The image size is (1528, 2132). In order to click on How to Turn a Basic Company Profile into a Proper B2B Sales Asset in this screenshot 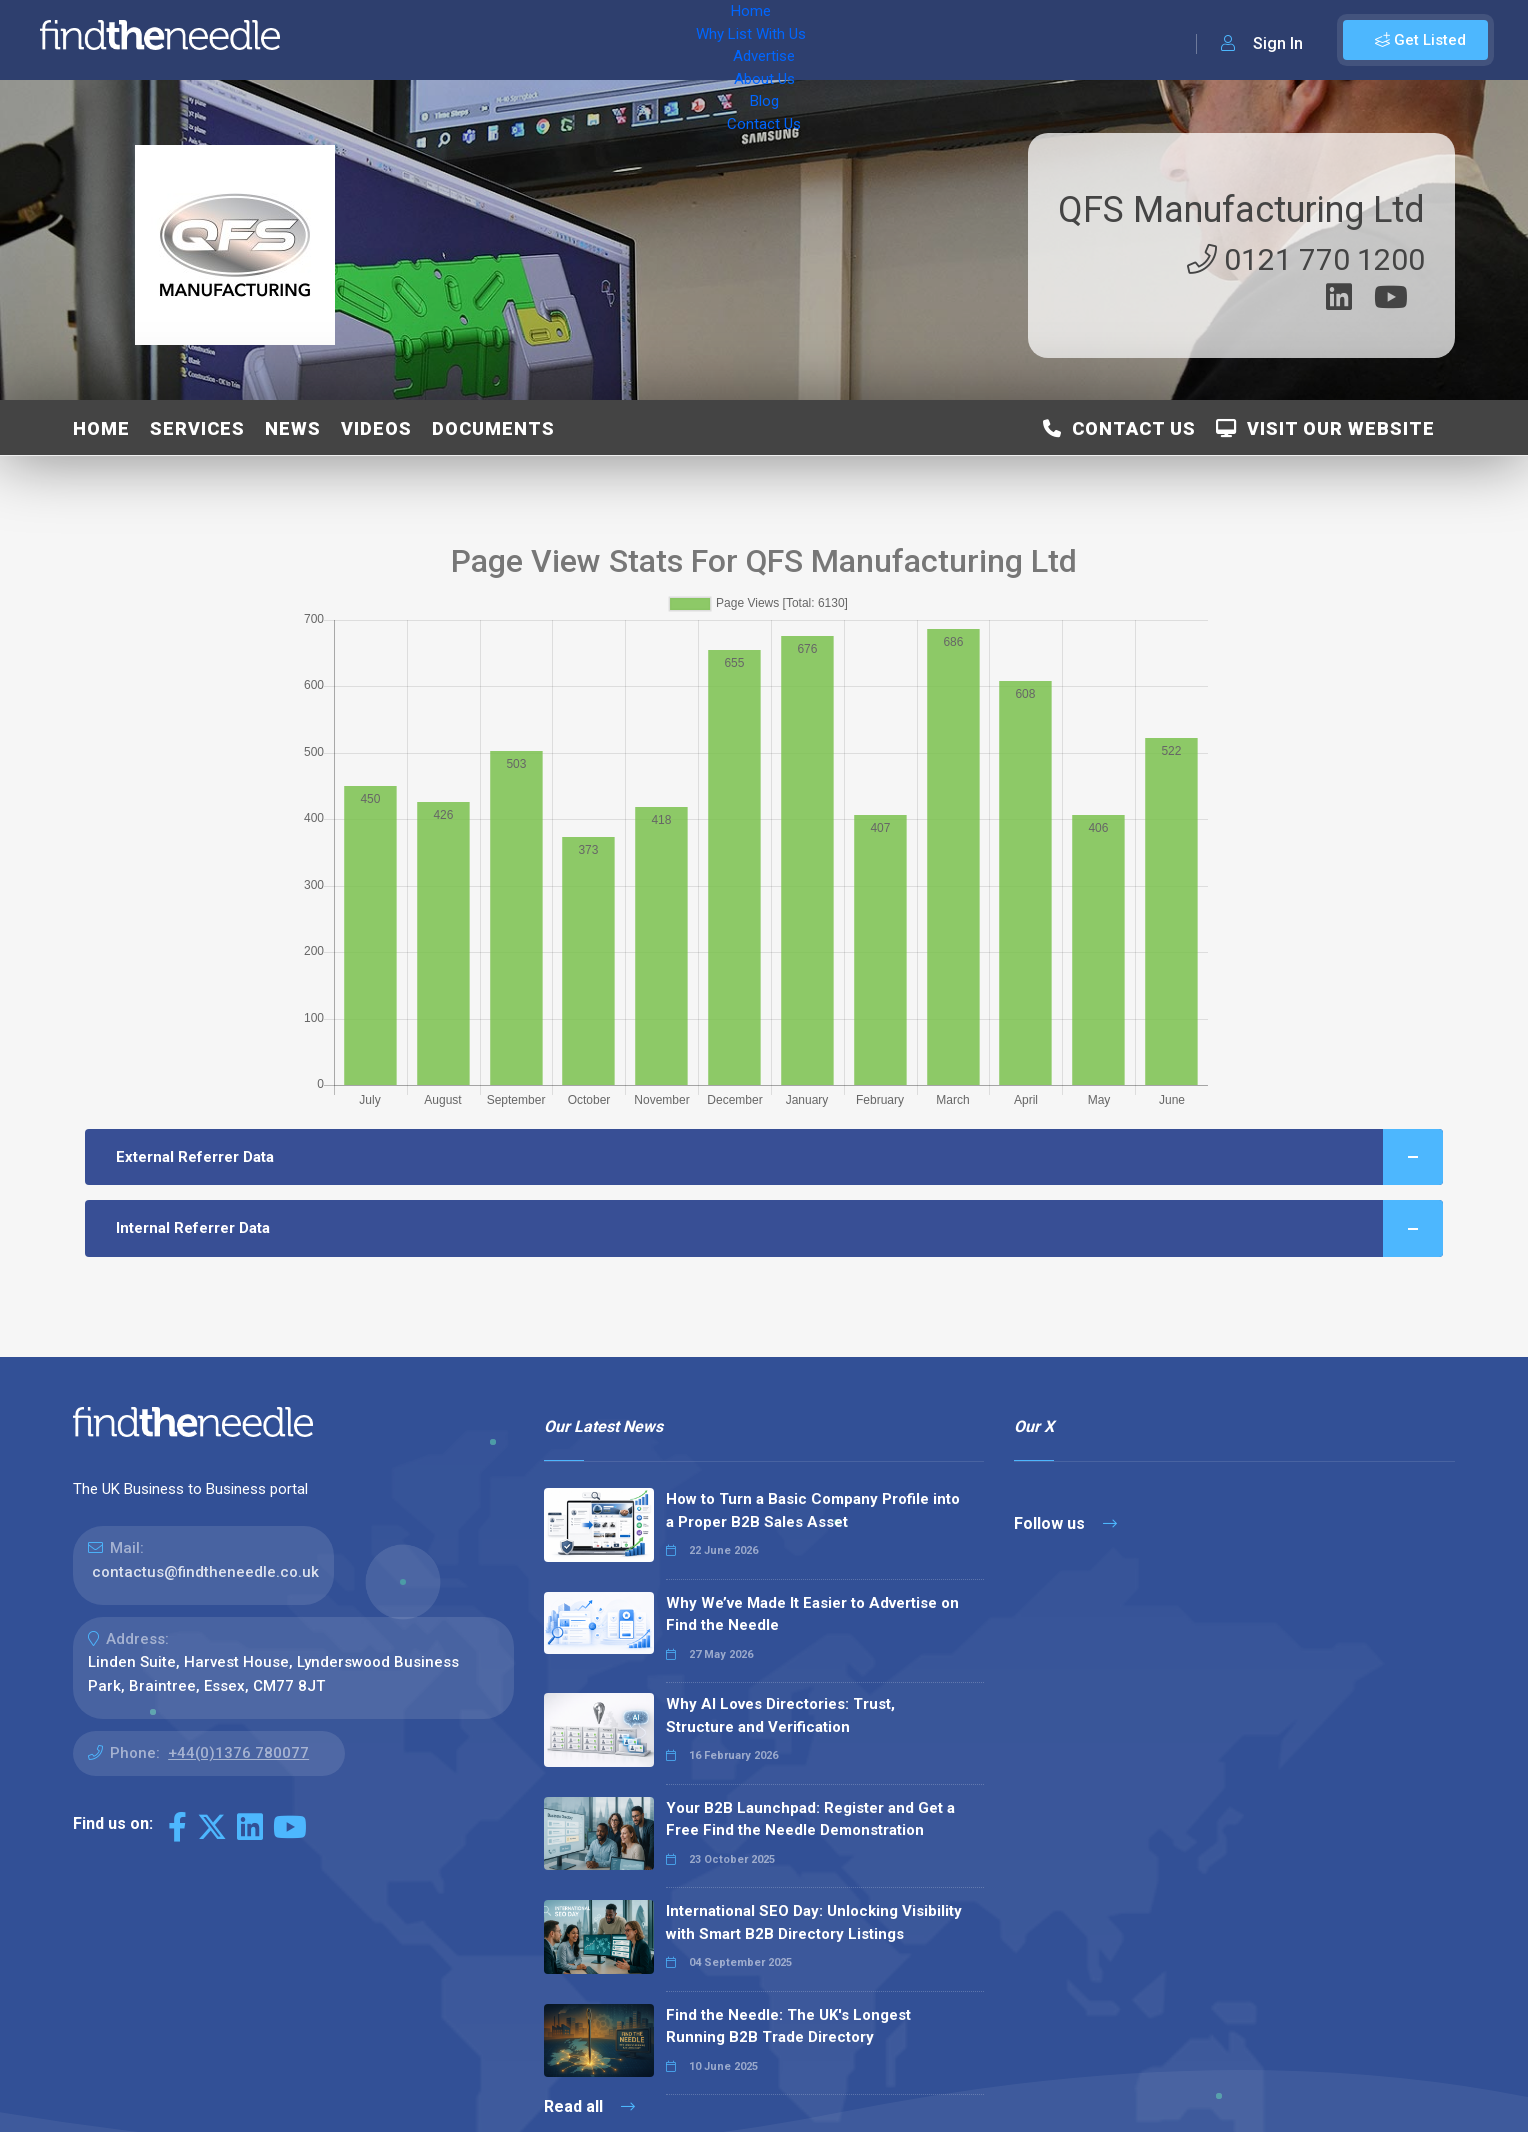, I will do `click(813, 1510)`.